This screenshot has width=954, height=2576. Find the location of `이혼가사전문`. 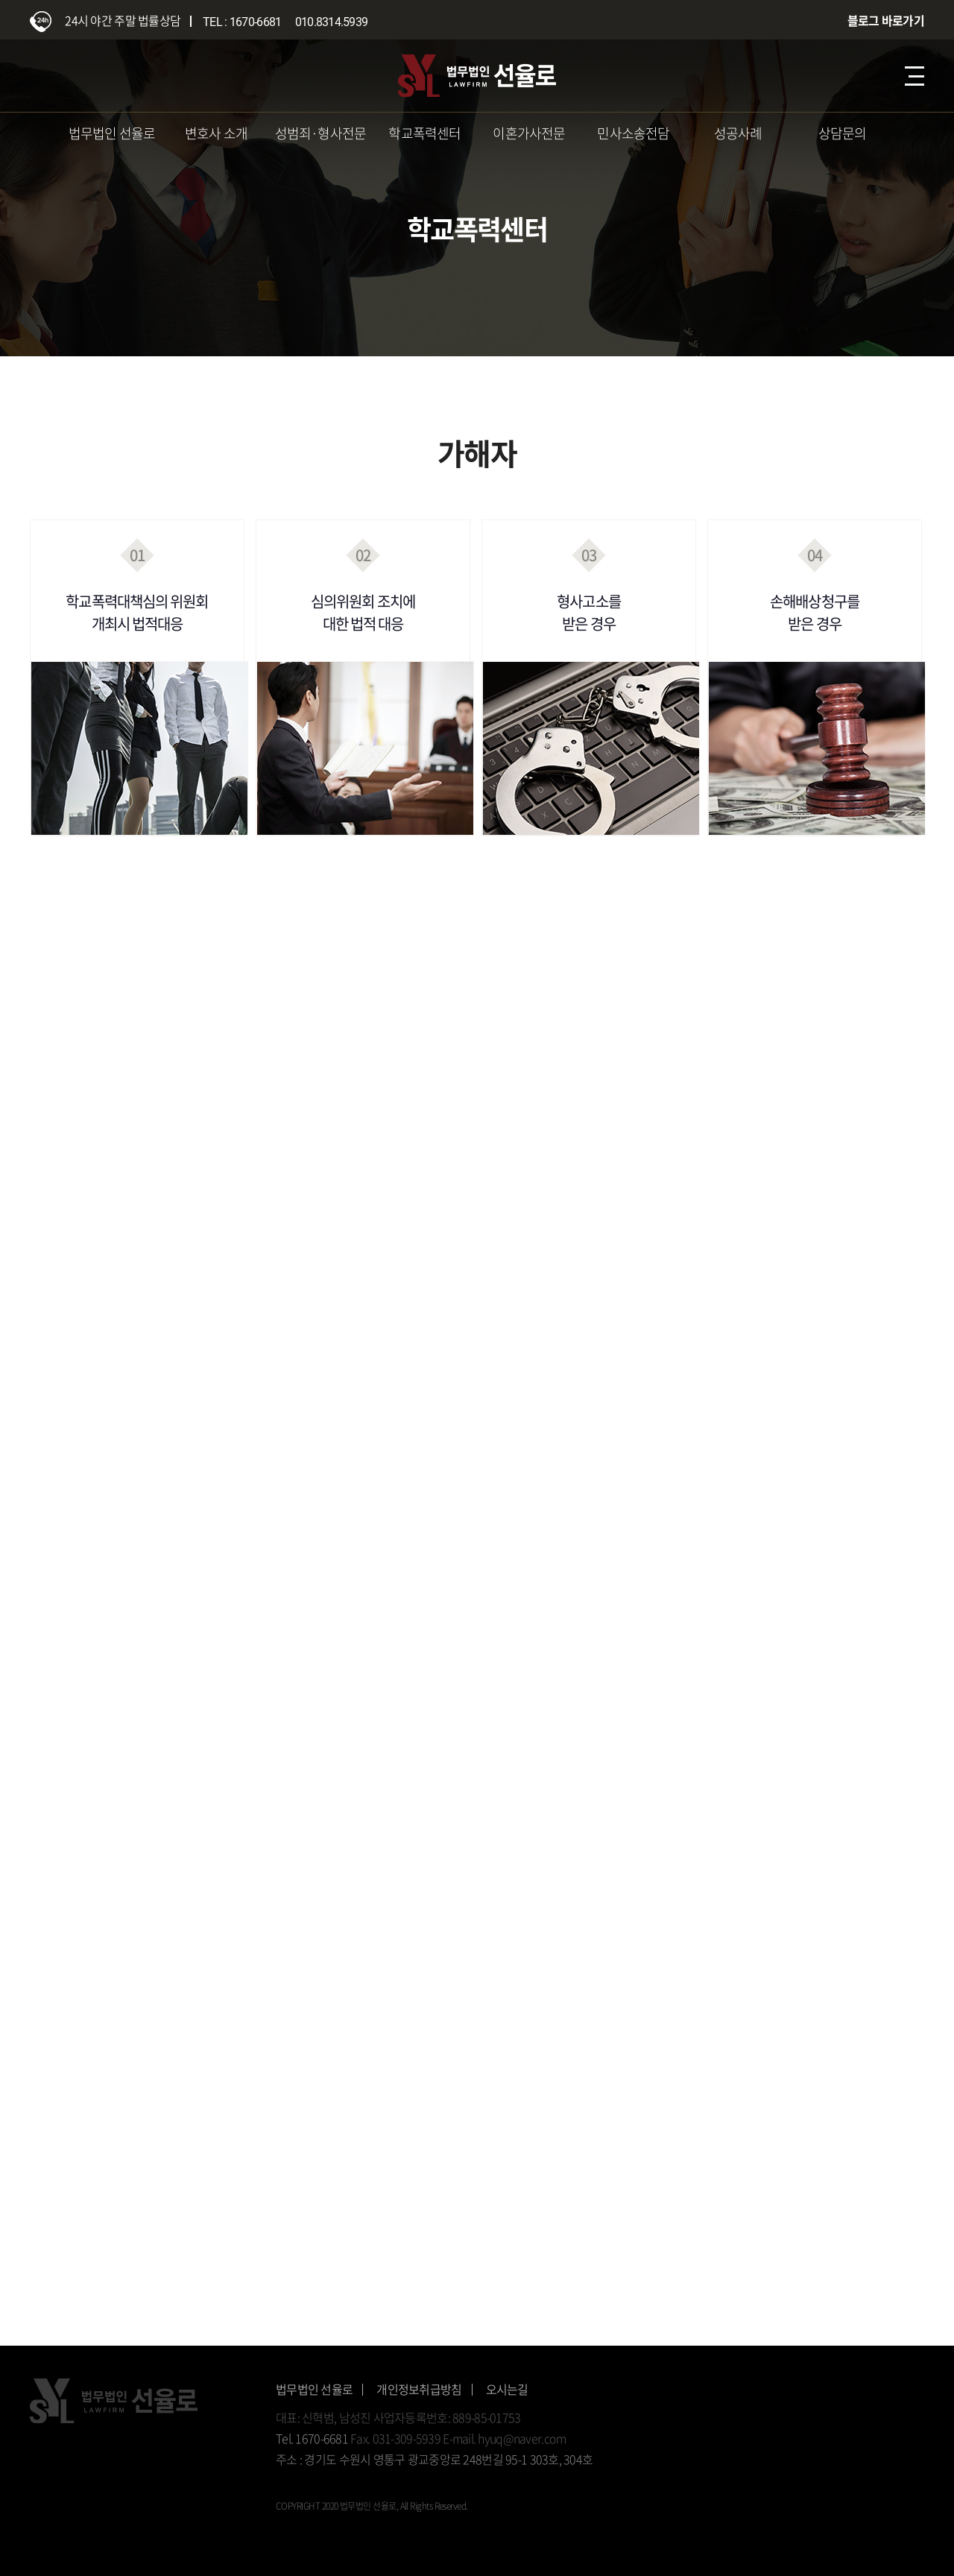

이혼가사전문 is located at coordinates (529, 133).